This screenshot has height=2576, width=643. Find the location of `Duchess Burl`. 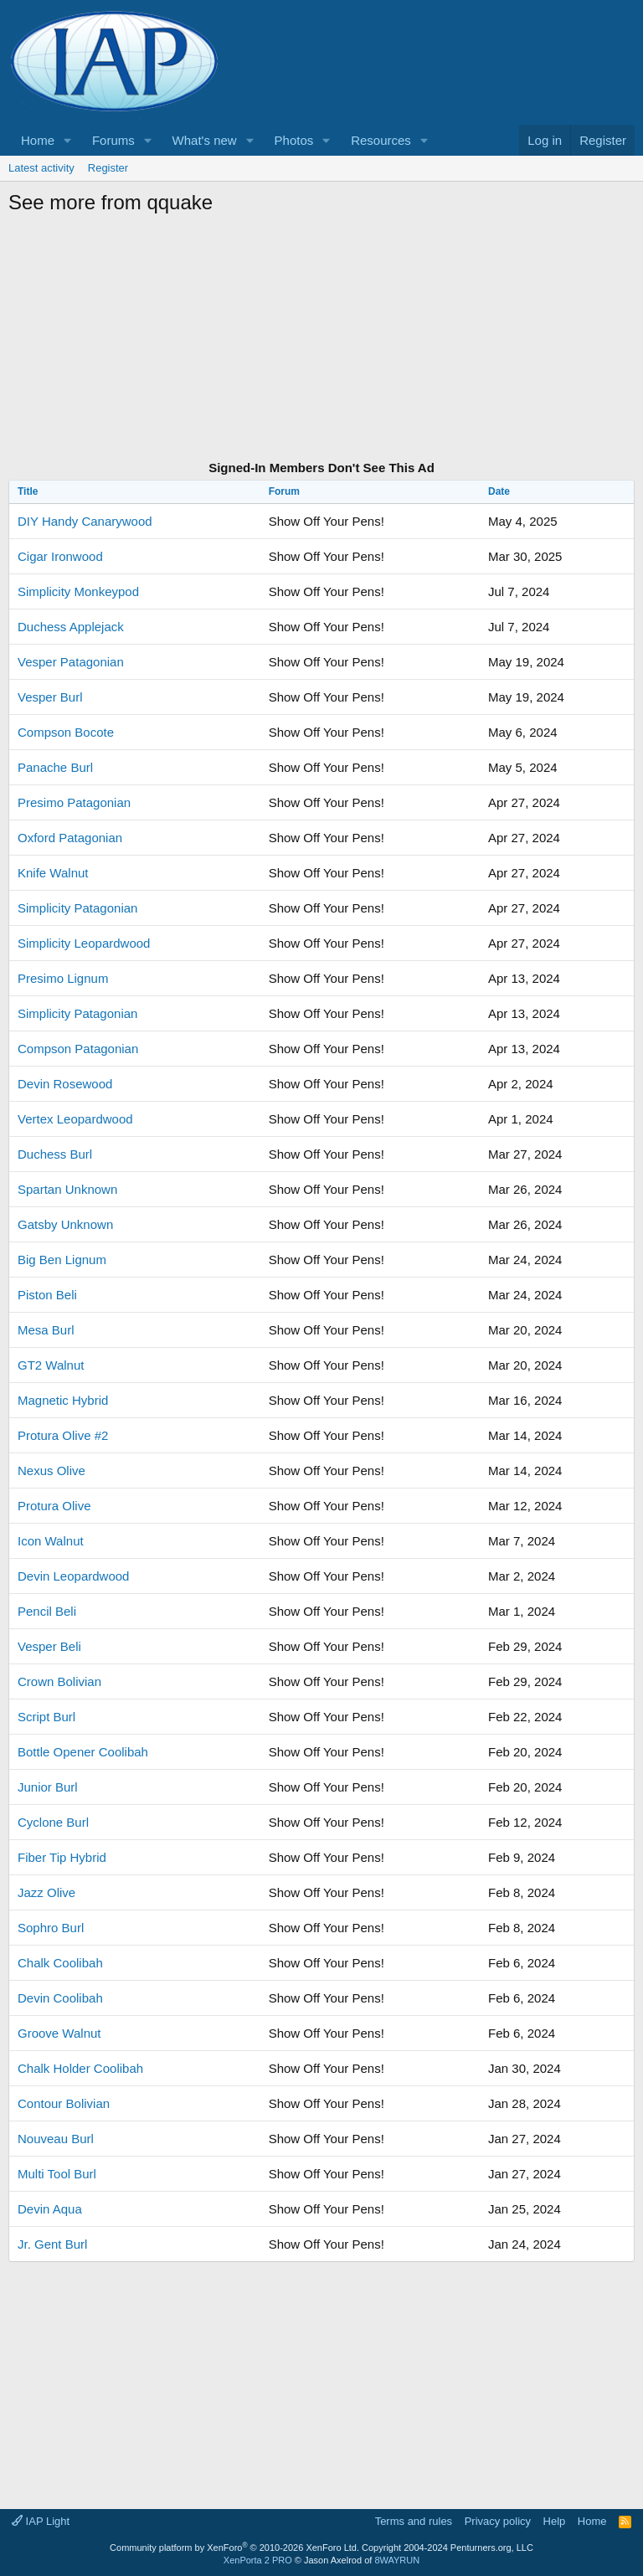

Duchess Burl is located at coordinates (55, 1154).